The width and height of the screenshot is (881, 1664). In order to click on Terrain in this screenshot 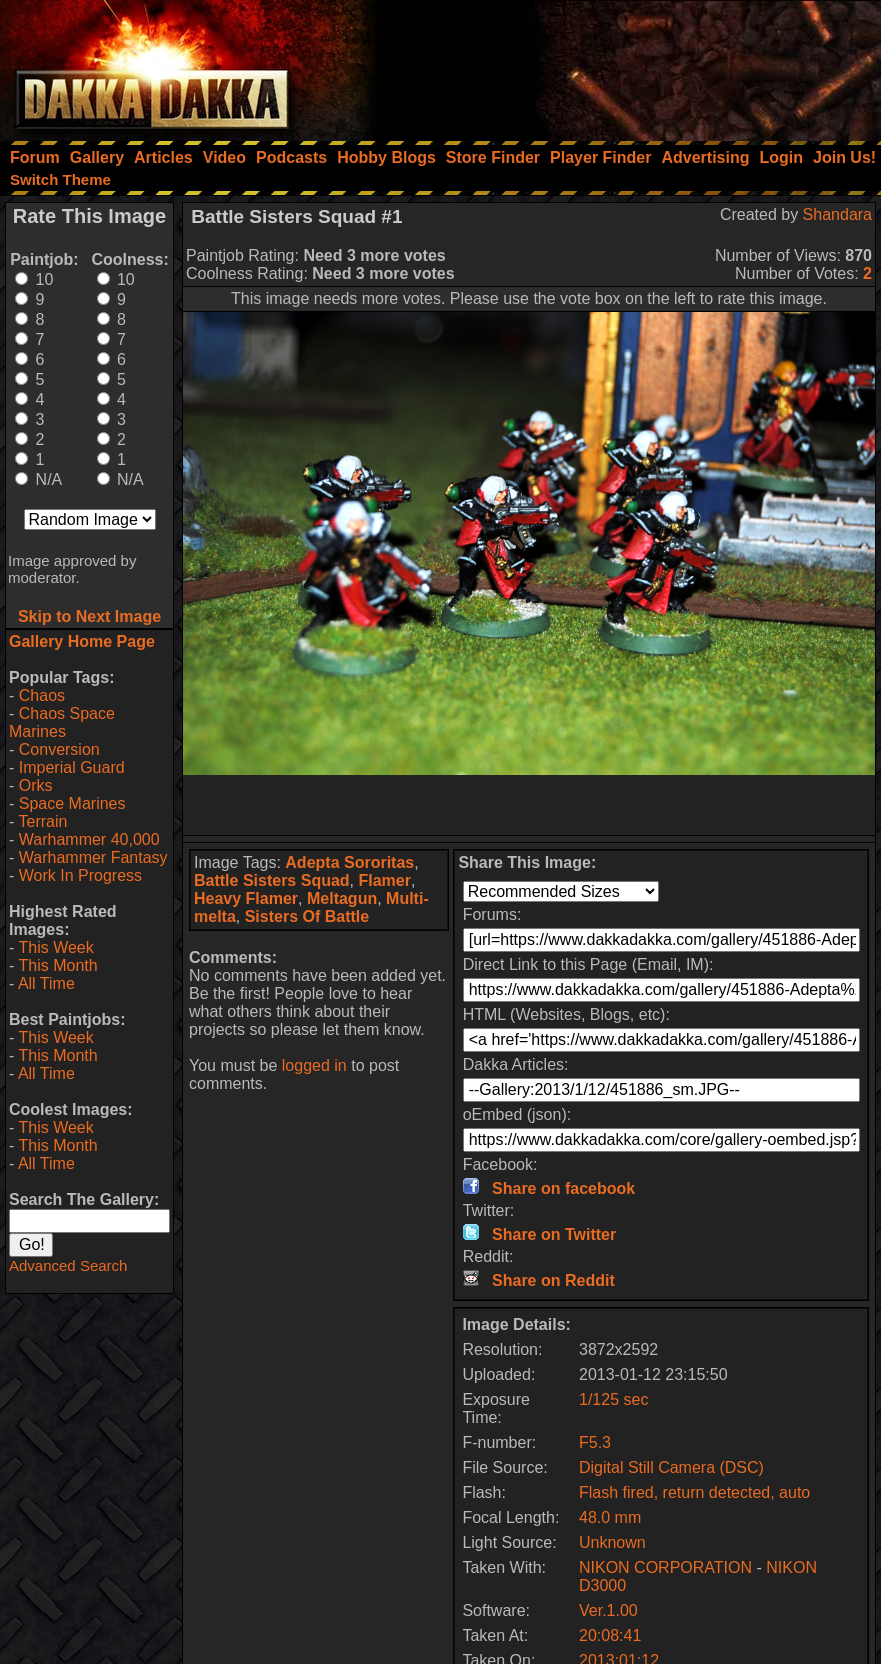, I will do `click(42, 821)`.